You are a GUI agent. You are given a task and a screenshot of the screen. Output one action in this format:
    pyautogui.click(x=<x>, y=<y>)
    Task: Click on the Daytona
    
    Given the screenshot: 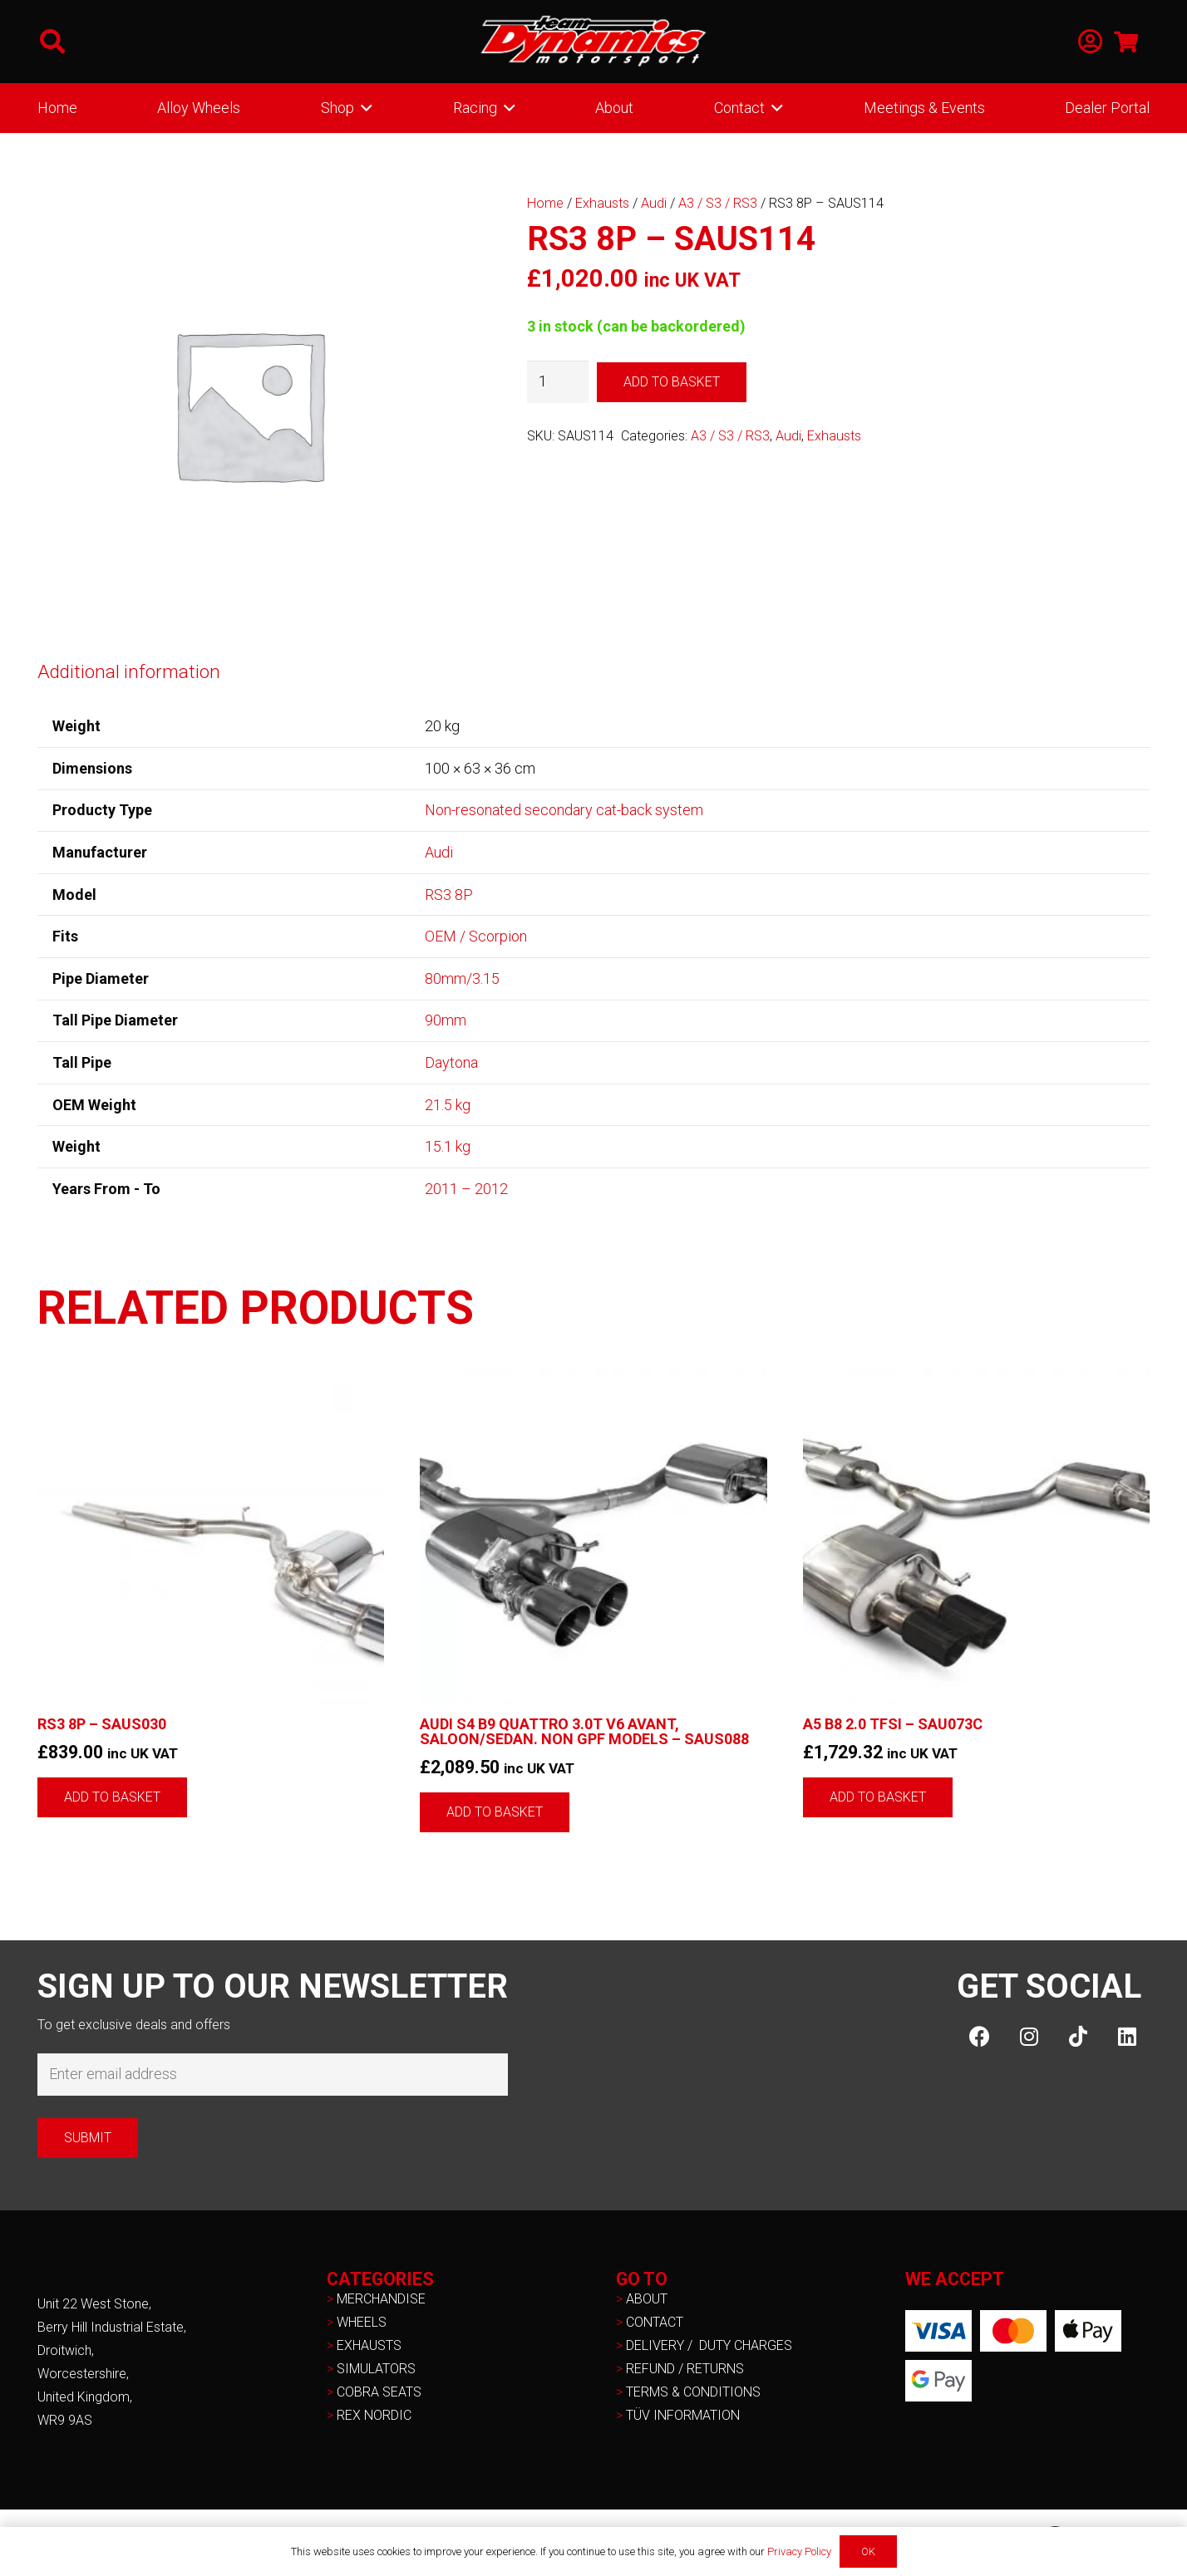 What is the action you would take?
    pyautogui.click(x=451, y=1062)
    